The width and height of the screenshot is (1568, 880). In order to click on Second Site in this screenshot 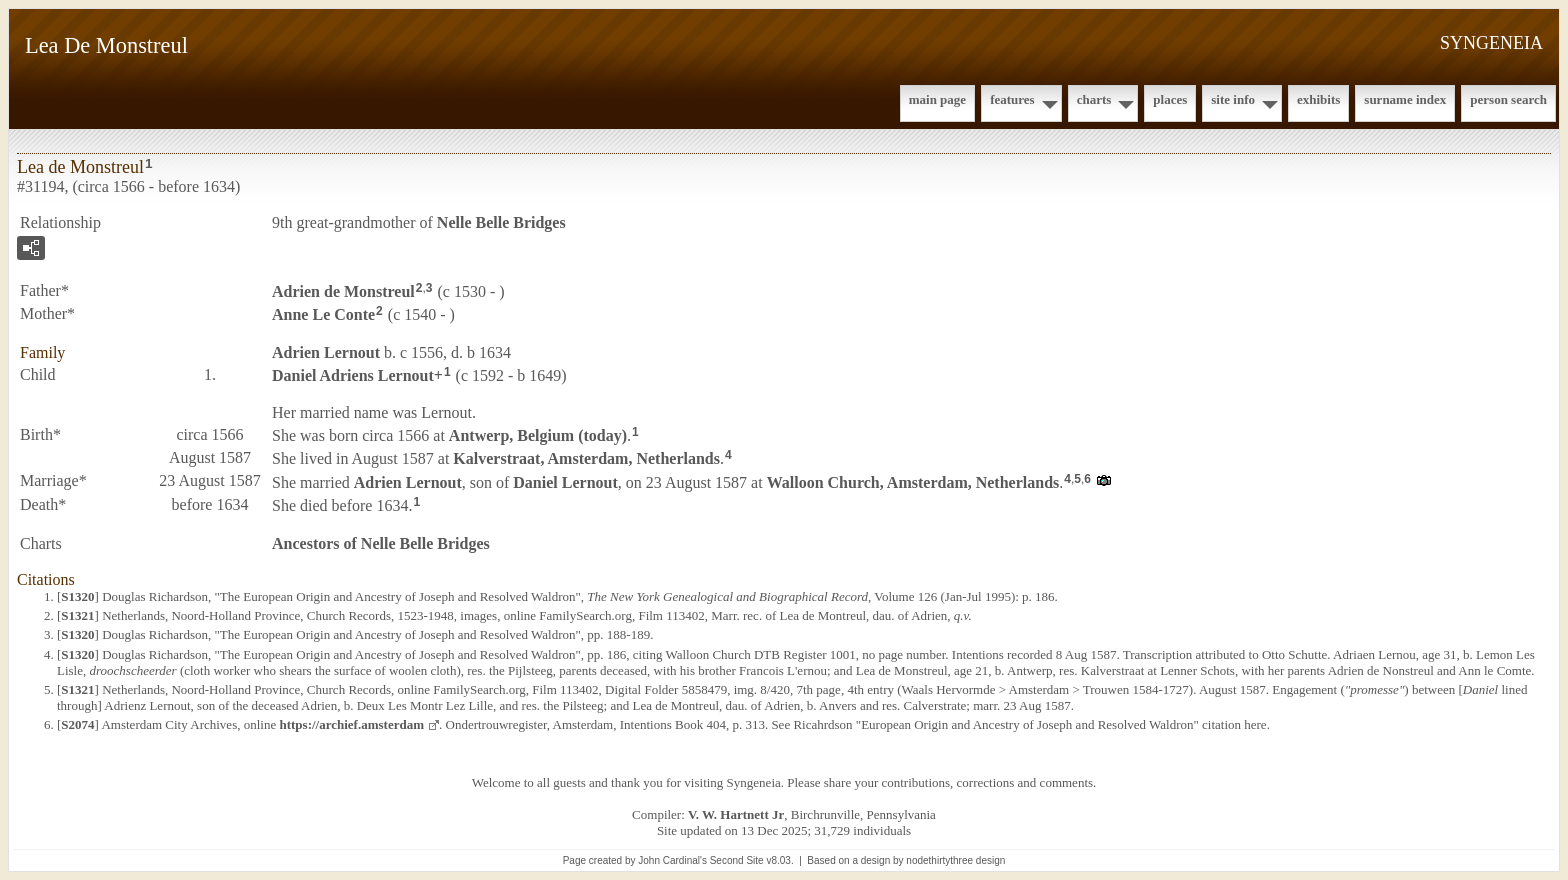, I will do `click(737, 860)`.